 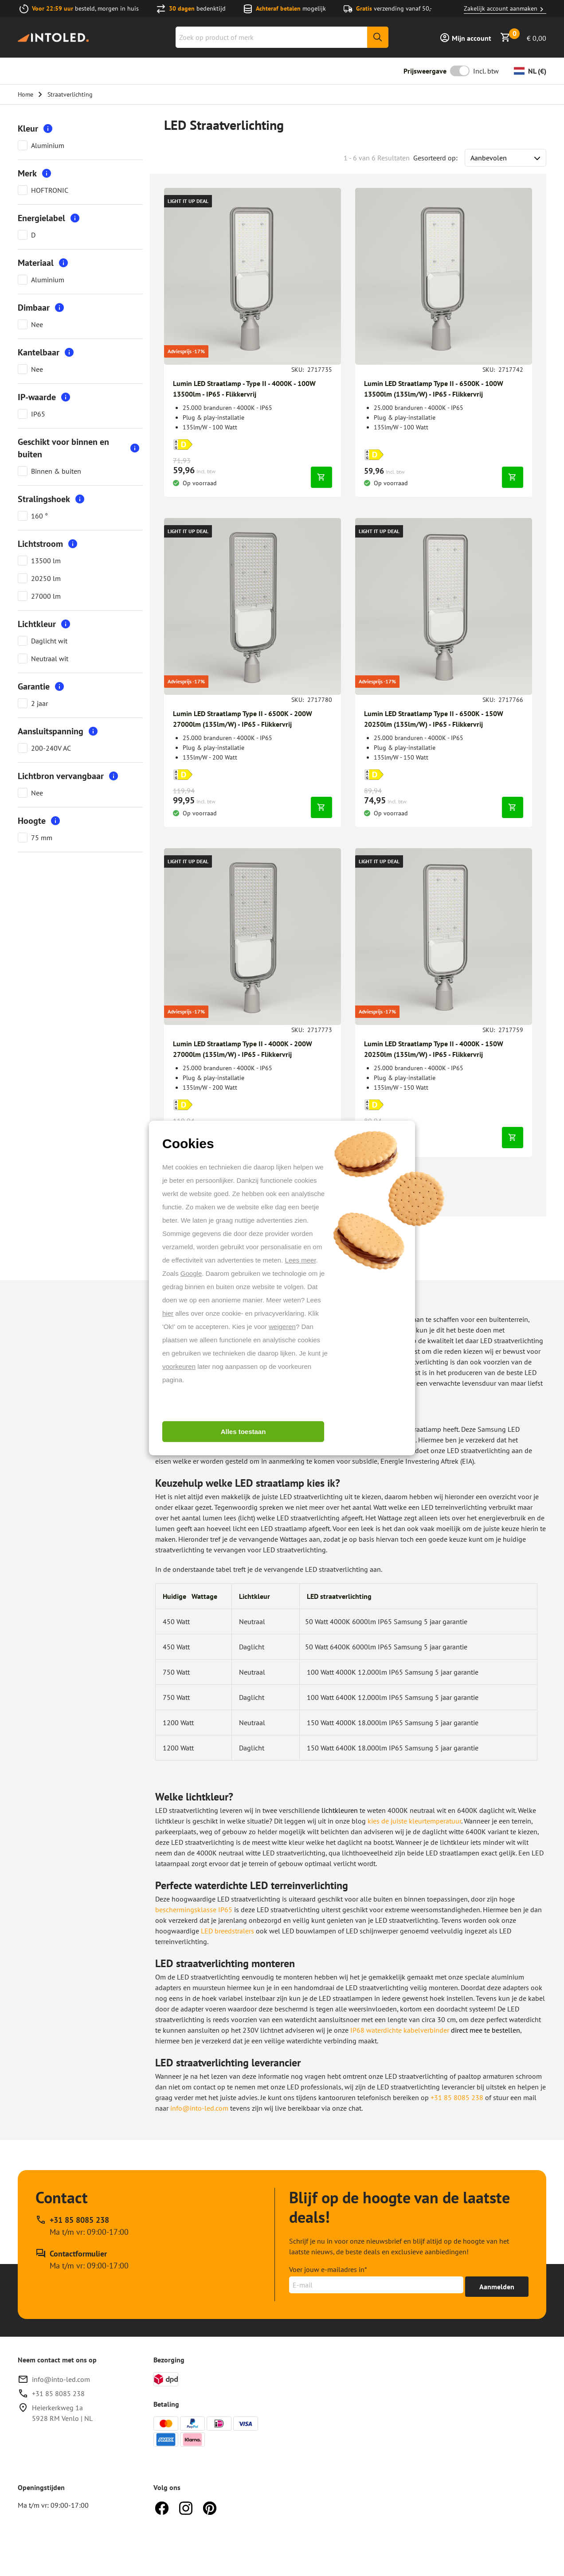 What do you see at coordinates (191, 1273) in the screenshot?
I see `Google` at bounding box center [191, 1273].